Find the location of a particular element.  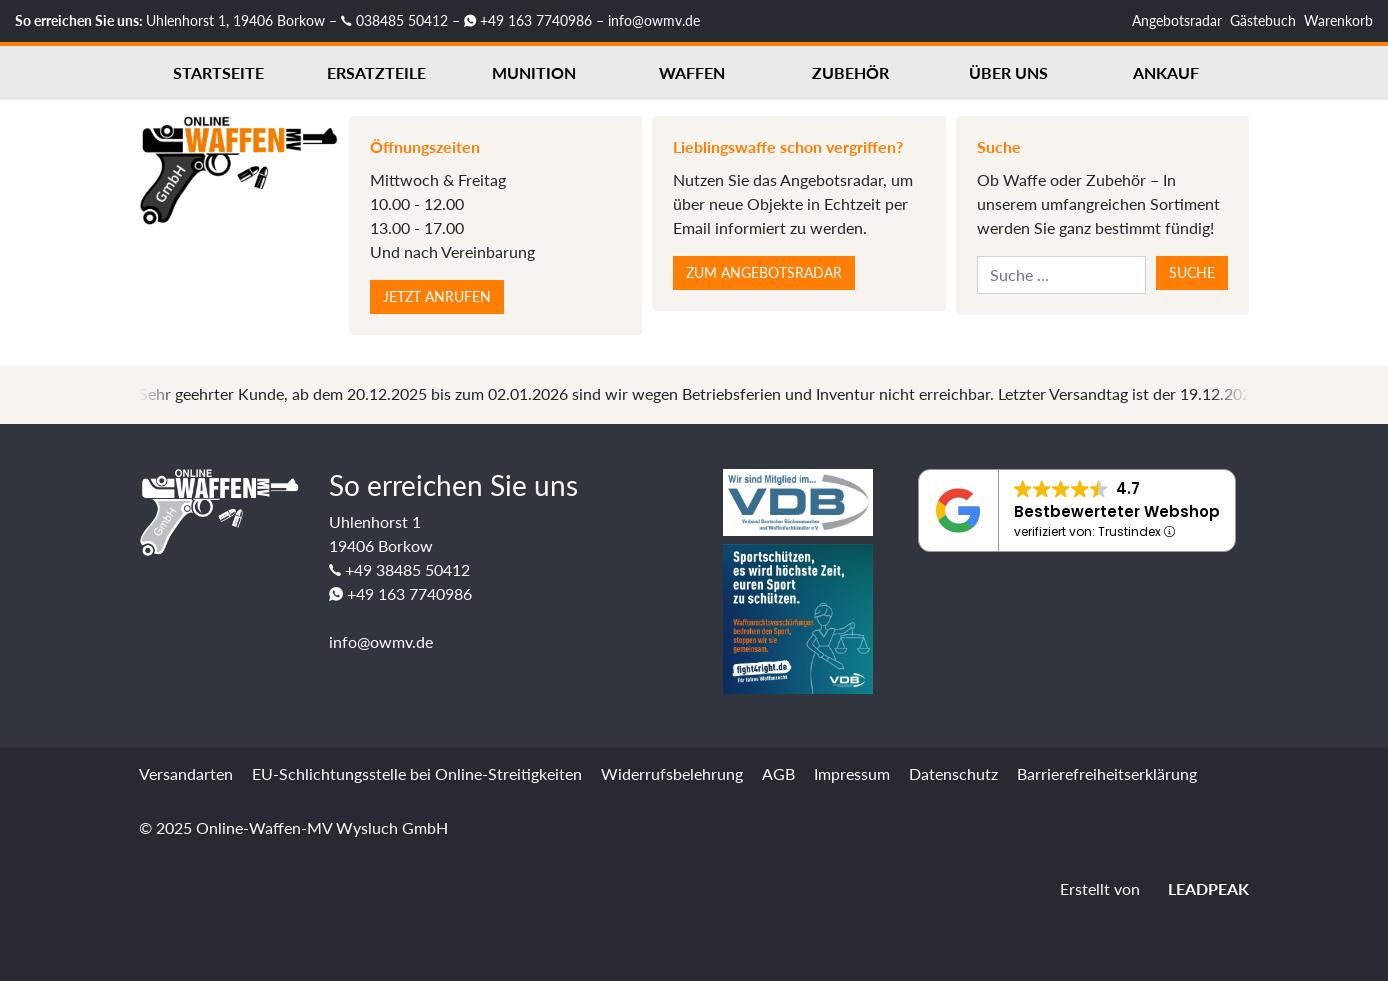

Gästebuch is located at coordinates (1263, 20).